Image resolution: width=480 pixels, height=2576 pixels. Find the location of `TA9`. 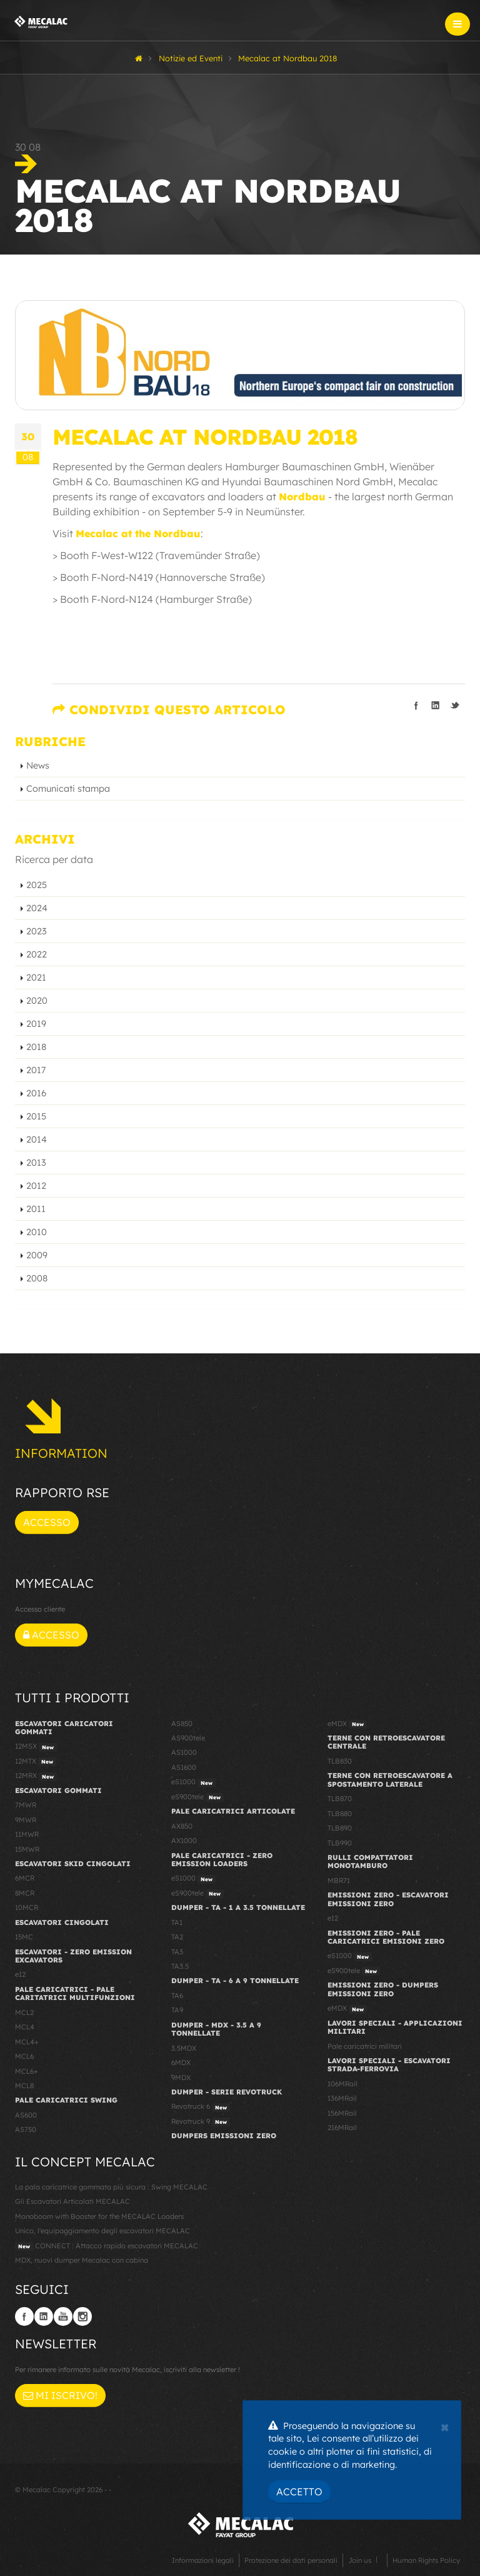

TA9 is located at coordinates (177, 2010).